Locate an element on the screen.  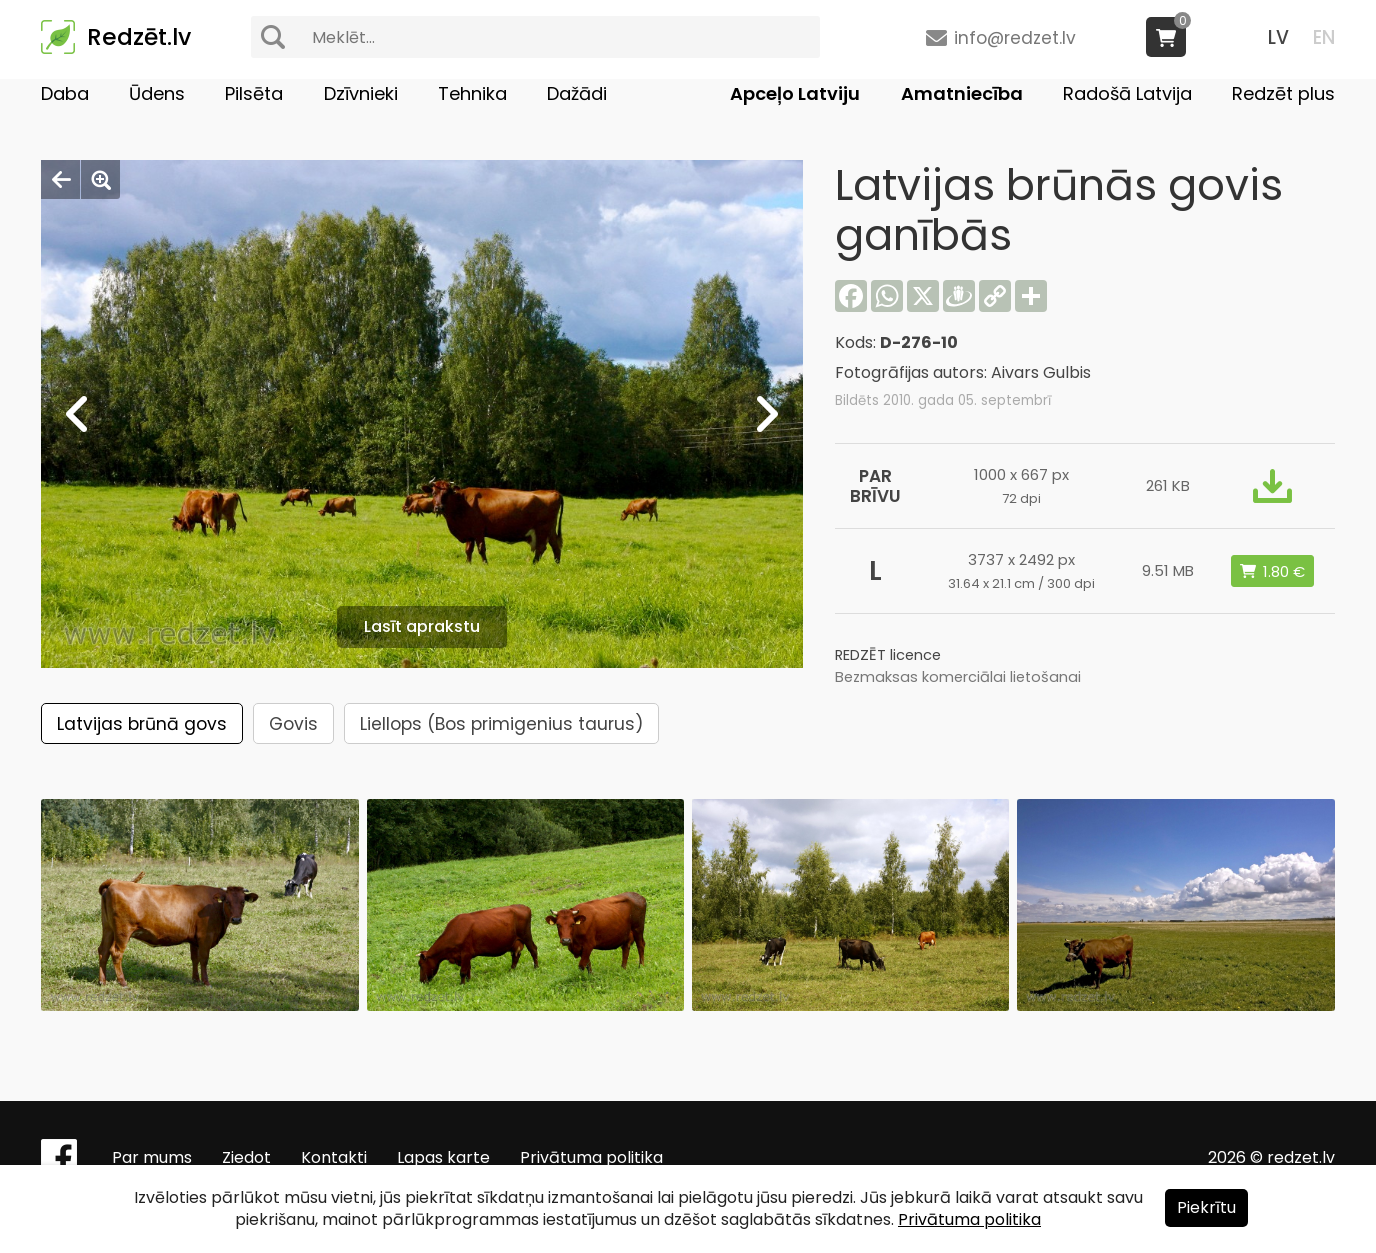
Redzēt plus is located at coordinates (1283, 93).